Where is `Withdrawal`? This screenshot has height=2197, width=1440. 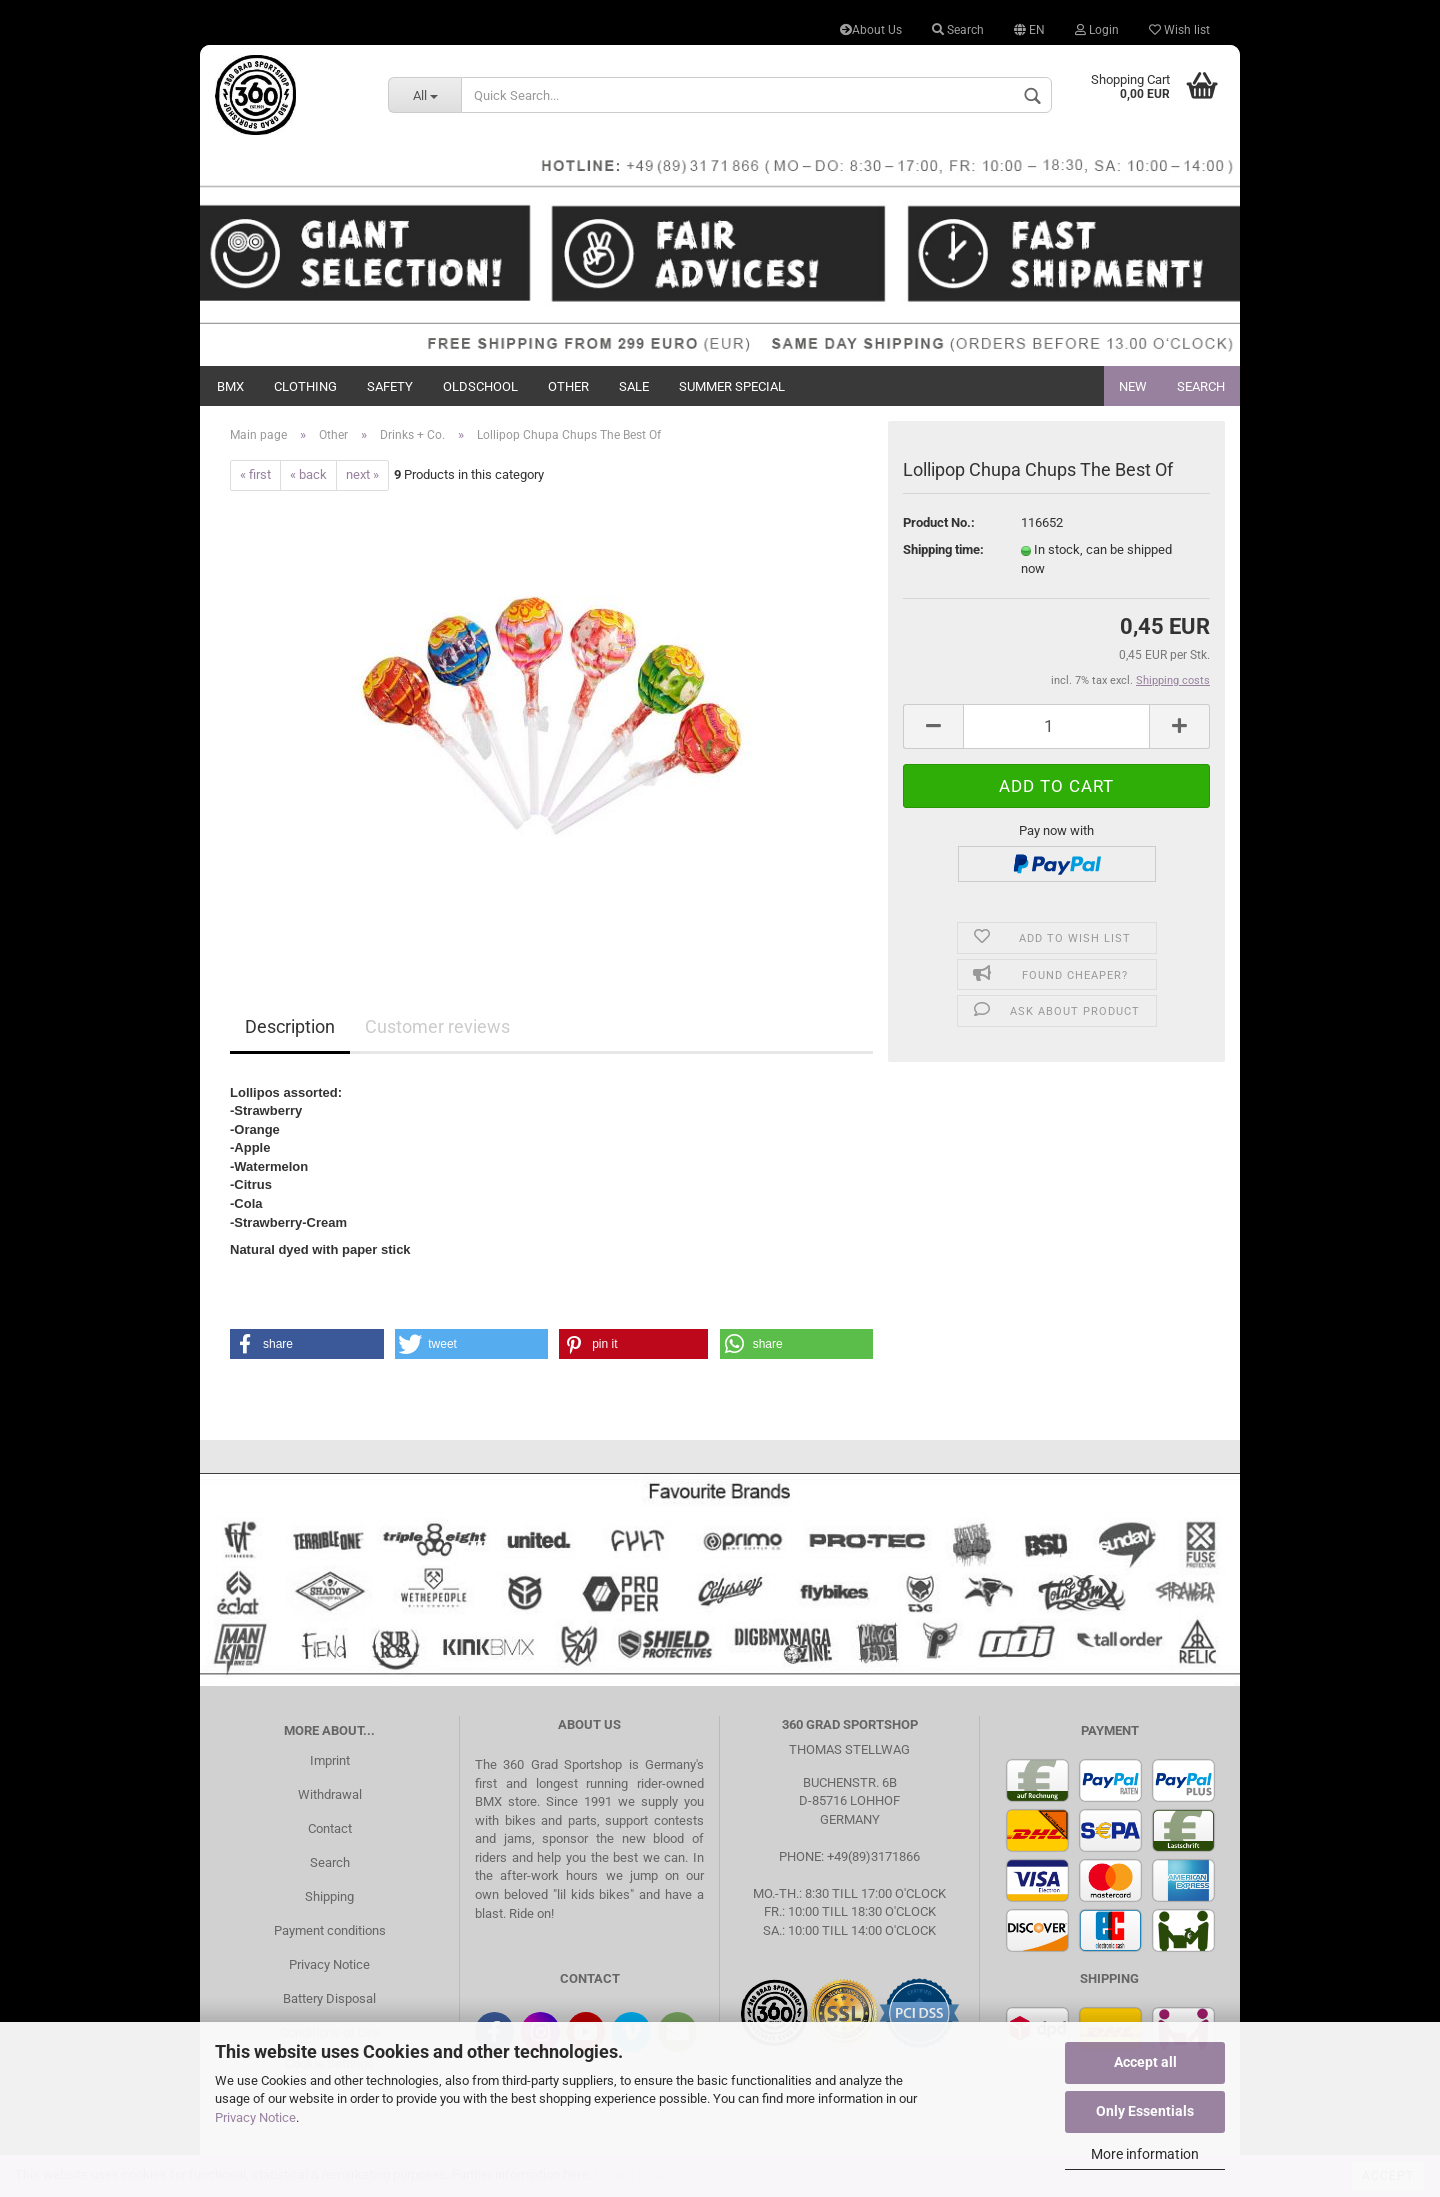
Withdrawal is located at coordinates (330, 1794).